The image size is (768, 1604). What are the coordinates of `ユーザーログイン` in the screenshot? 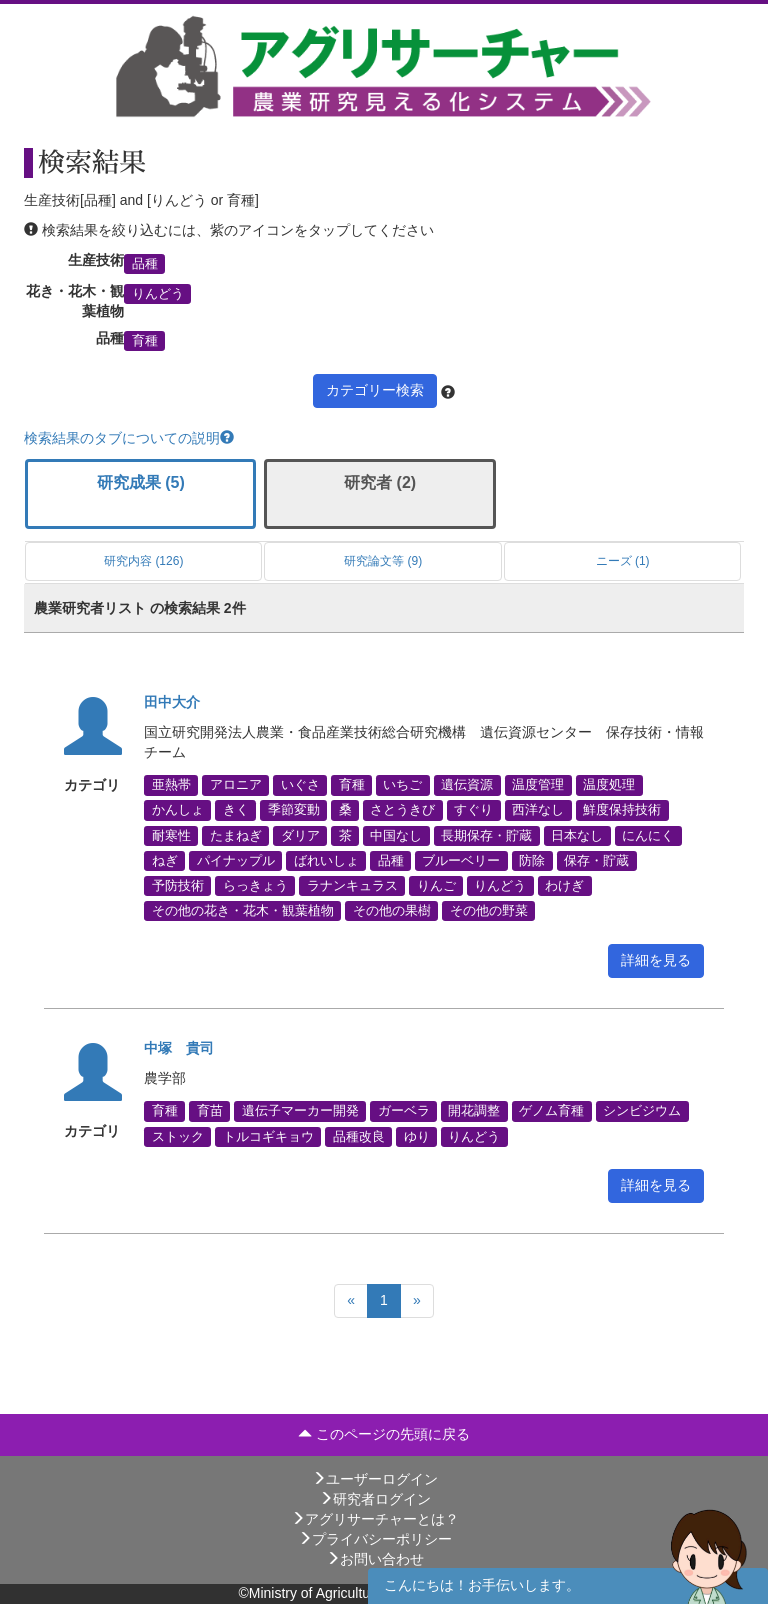 It's located at (375, 1479).